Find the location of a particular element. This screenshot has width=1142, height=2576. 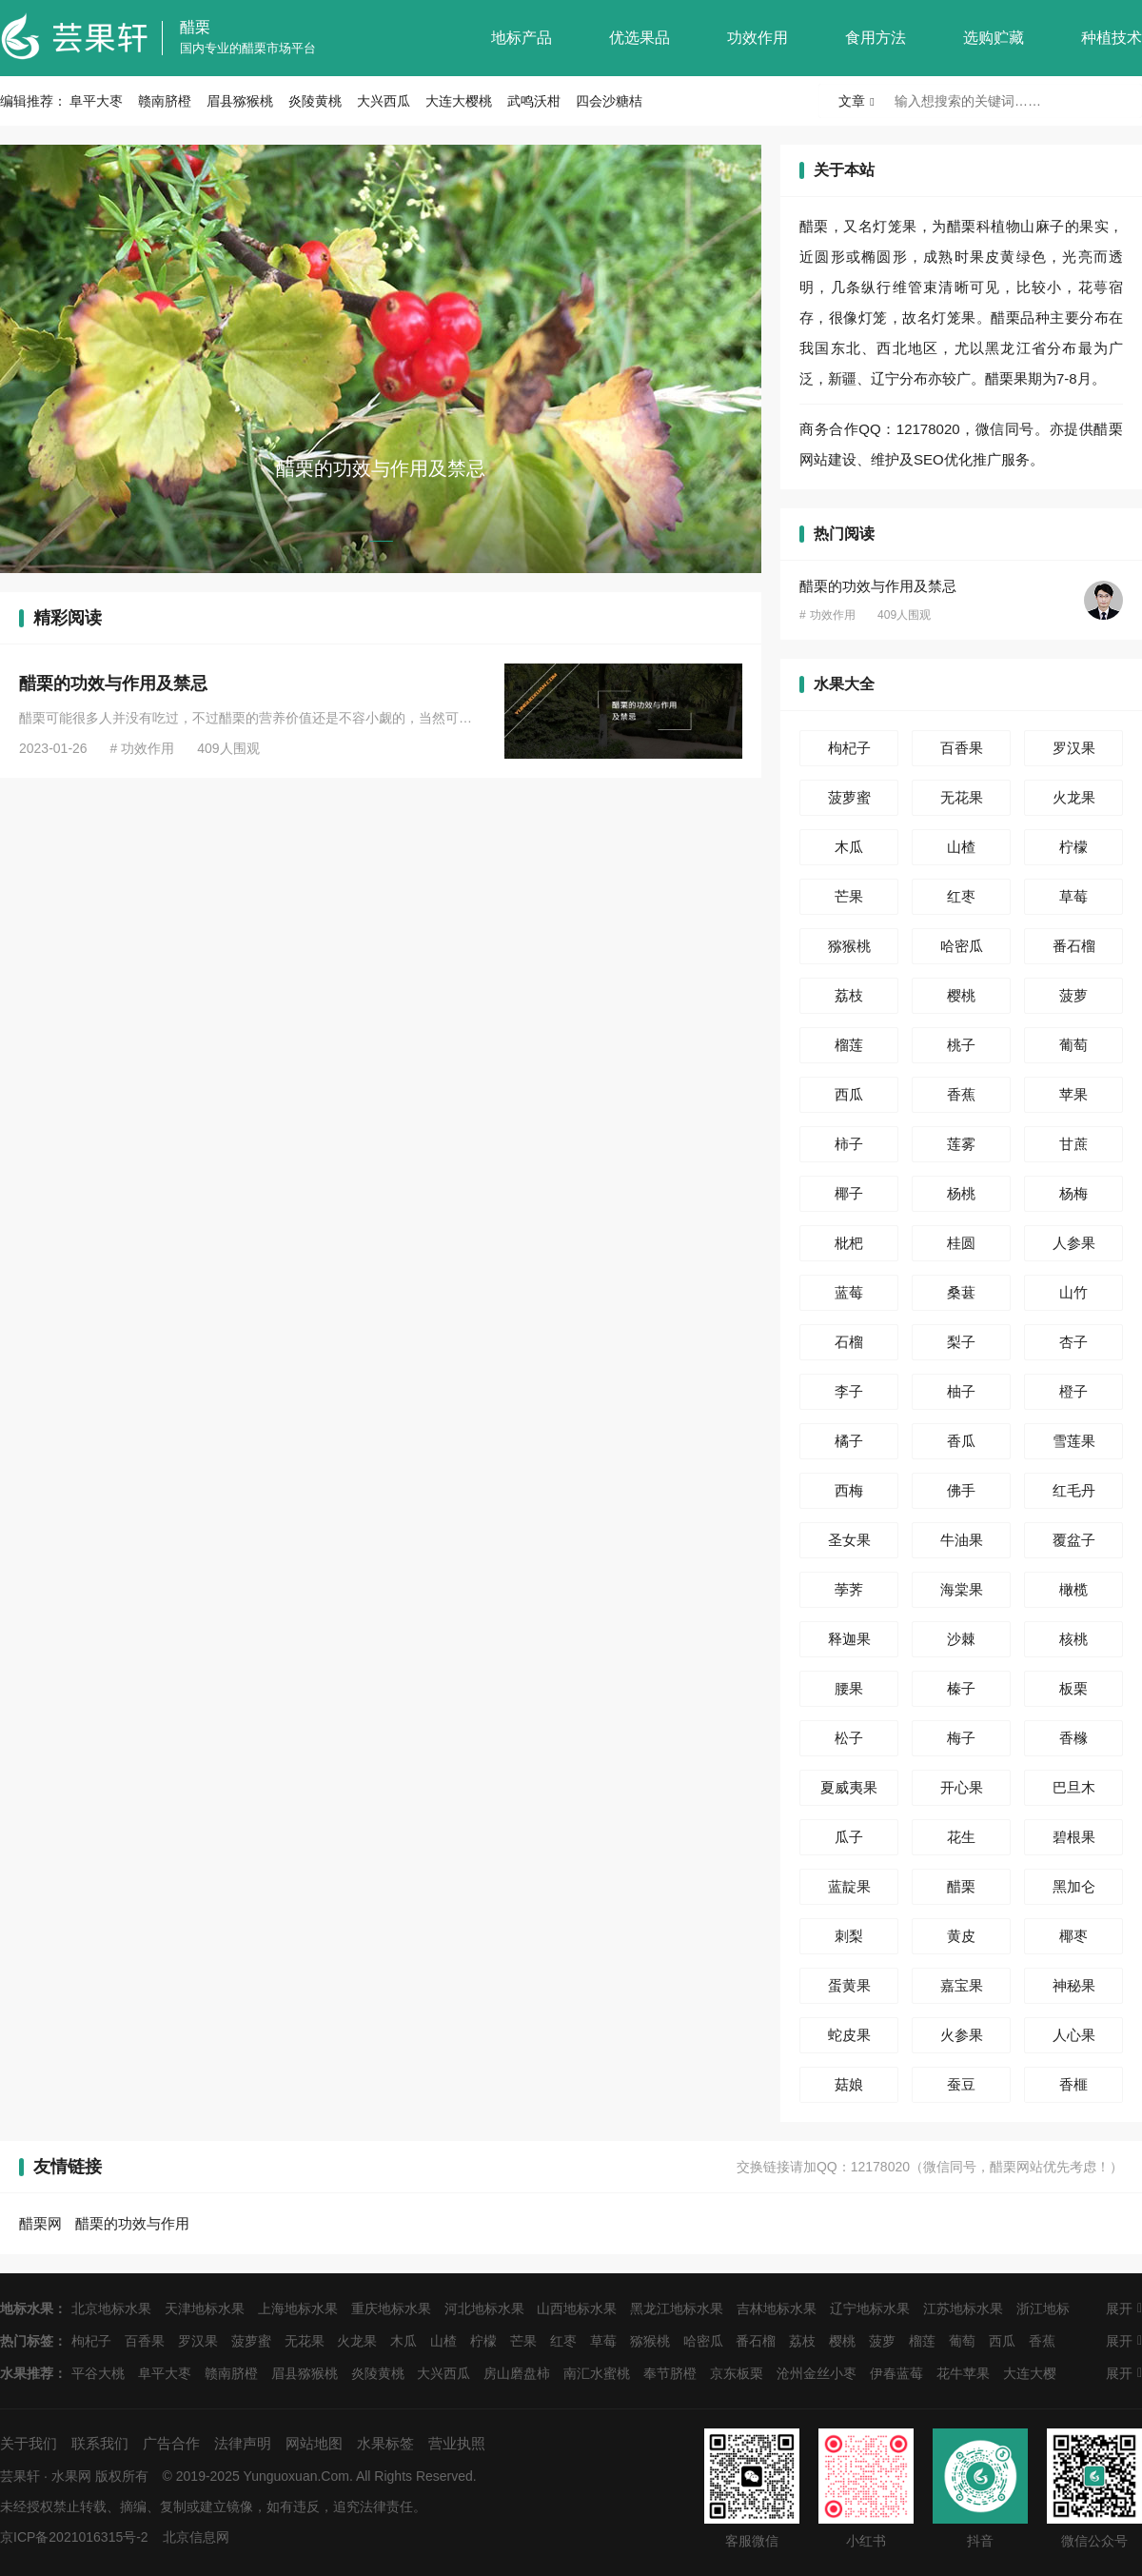

沧州金丝小枣 is located at coordinates (816, 2373).